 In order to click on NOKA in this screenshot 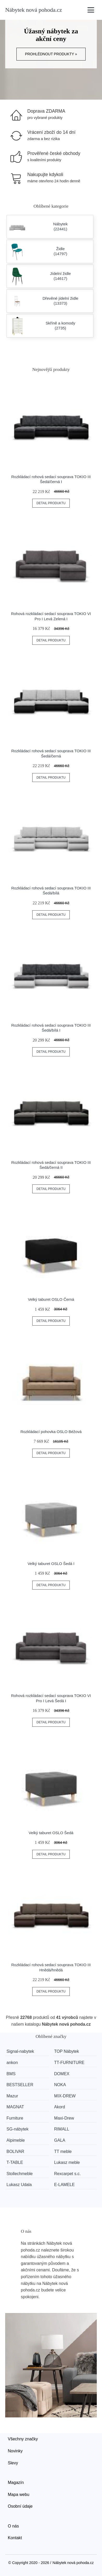, I will do `click(60, 2085)`.